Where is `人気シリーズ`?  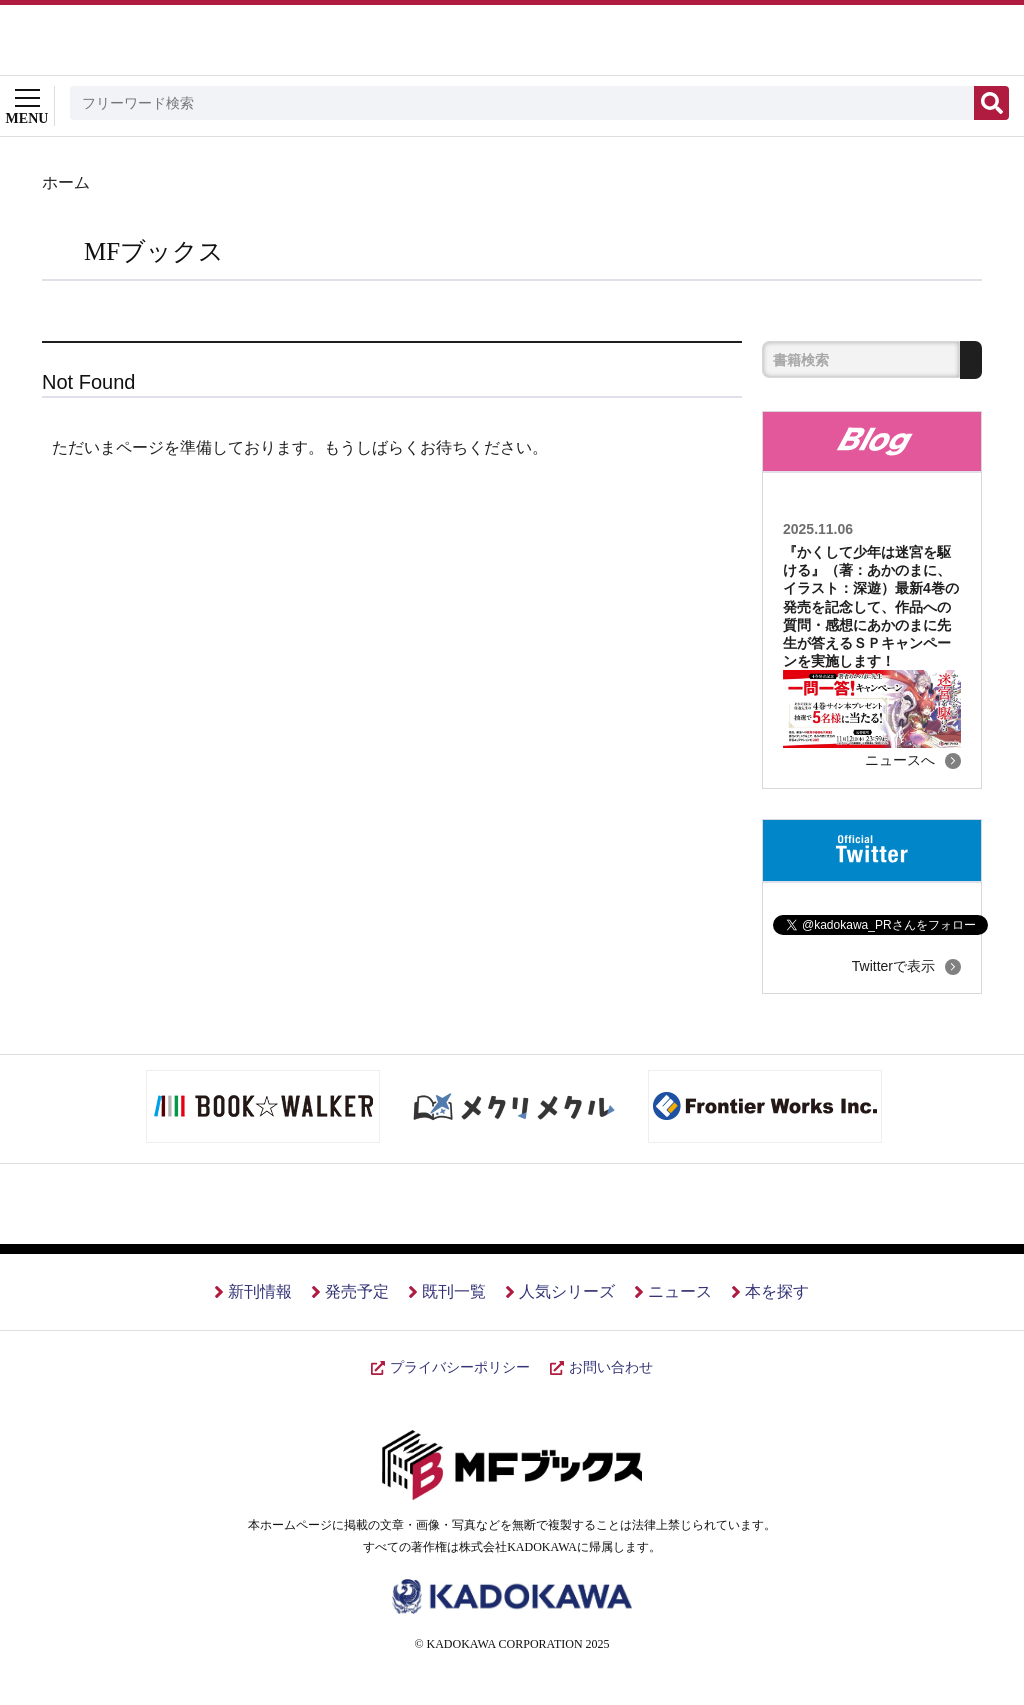
人気シリーズ is located at coordinates (567, 1291).